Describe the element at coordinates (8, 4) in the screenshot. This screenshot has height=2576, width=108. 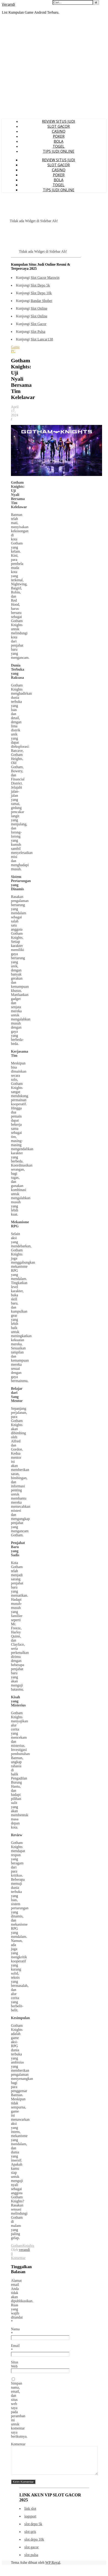
I see `Verandi` at that location.